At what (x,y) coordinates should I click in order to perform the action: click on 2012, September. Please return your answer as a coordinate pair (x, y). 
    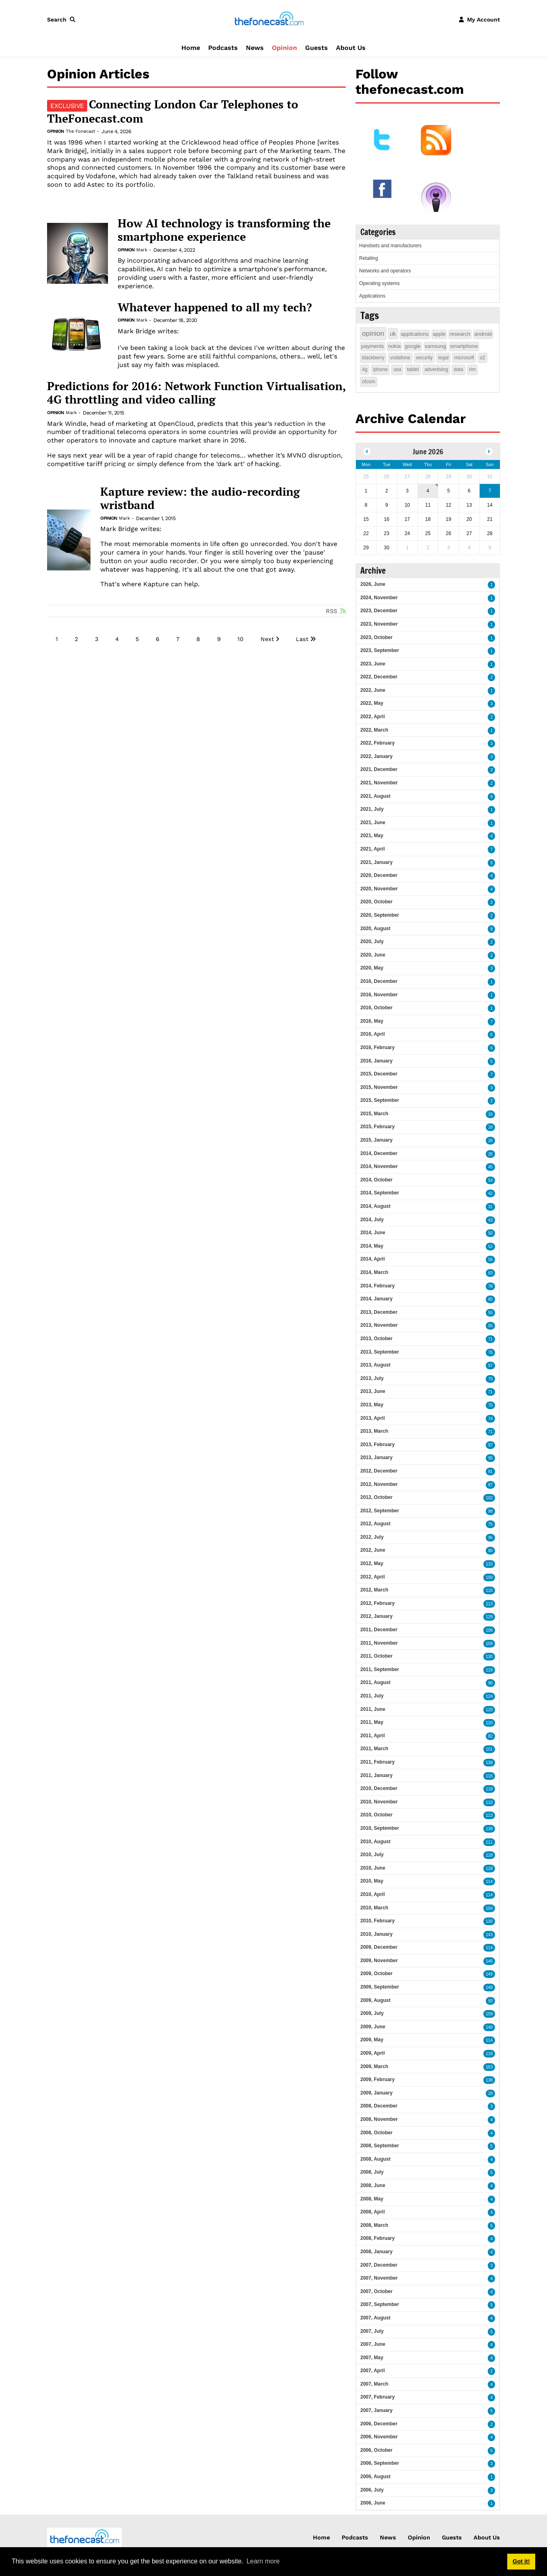
    Looking at the image, I should click on (379, 1511).